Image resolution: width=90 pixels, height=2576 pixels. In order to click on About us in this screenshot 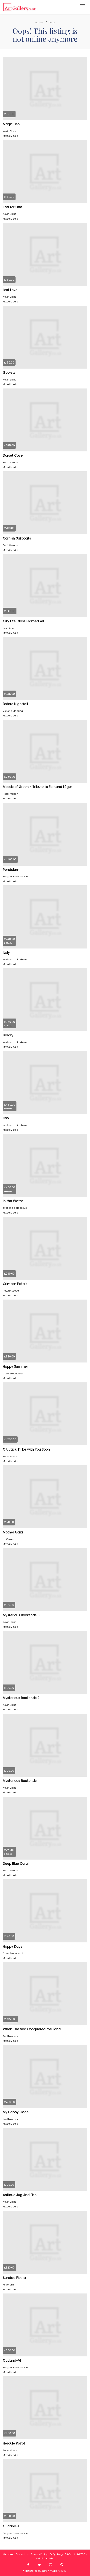, I will do `click(7, 2554)`.